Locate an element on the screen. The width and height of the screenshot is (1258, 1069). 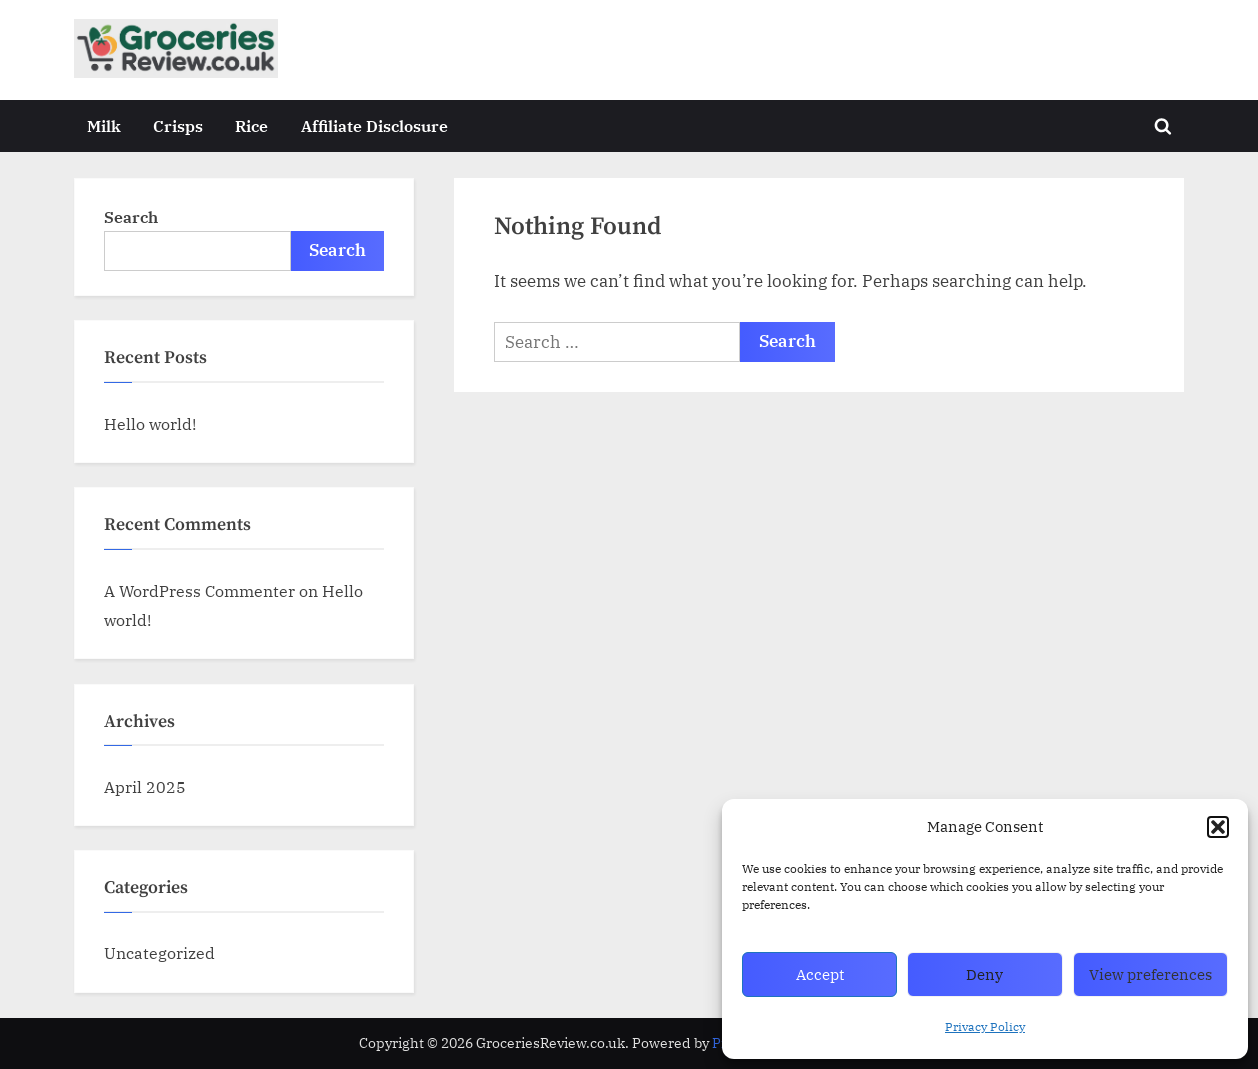
Rice is located at coordinates (251, 125).